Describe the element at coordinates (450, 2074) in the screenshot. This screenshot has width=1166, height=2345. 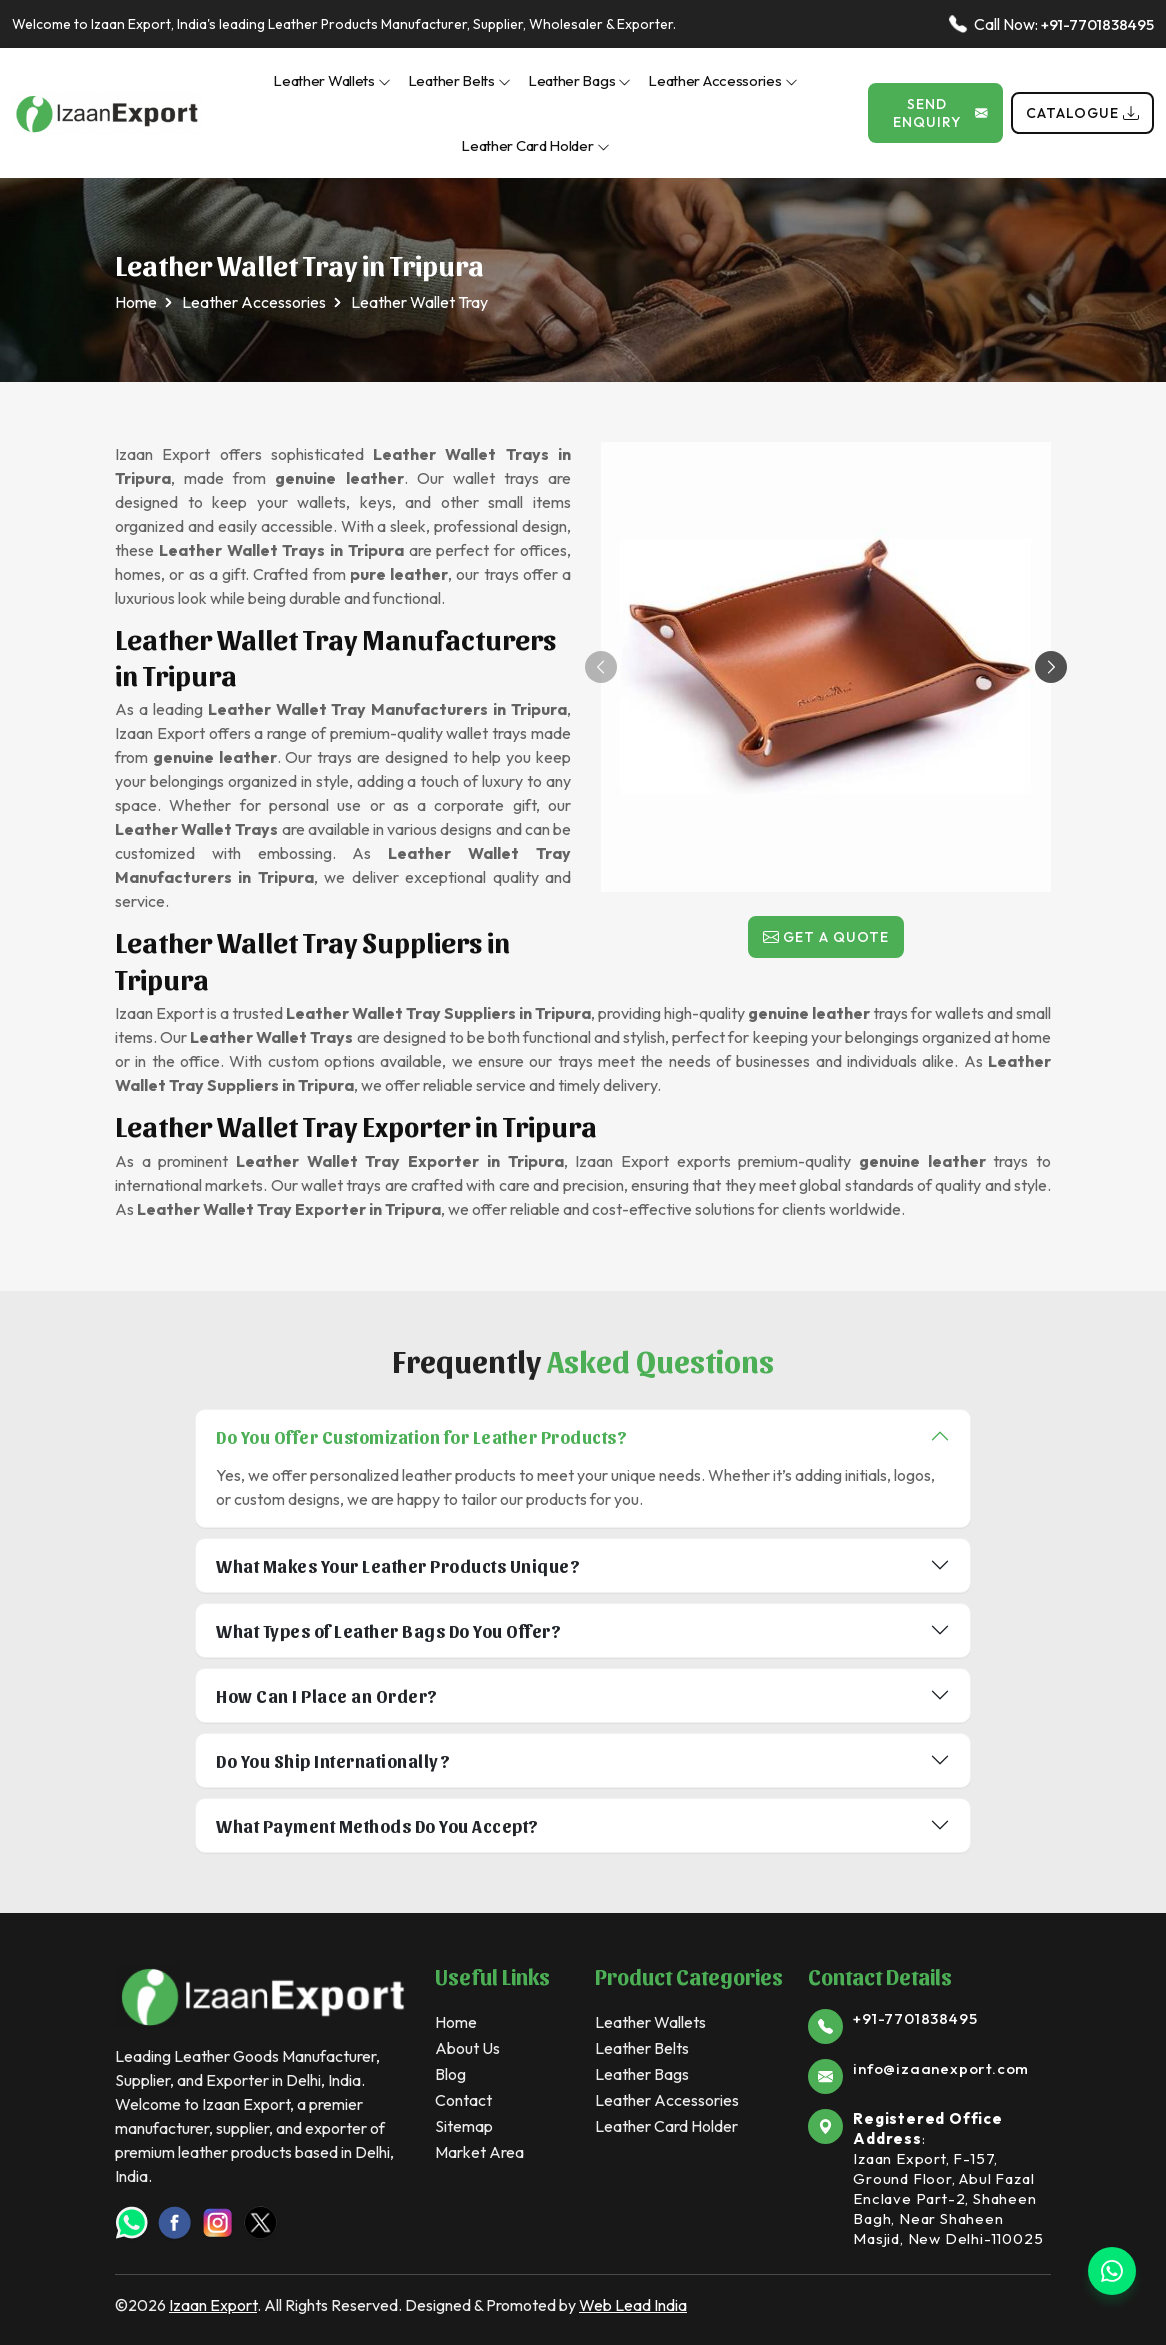
I see `Blog` at that location.